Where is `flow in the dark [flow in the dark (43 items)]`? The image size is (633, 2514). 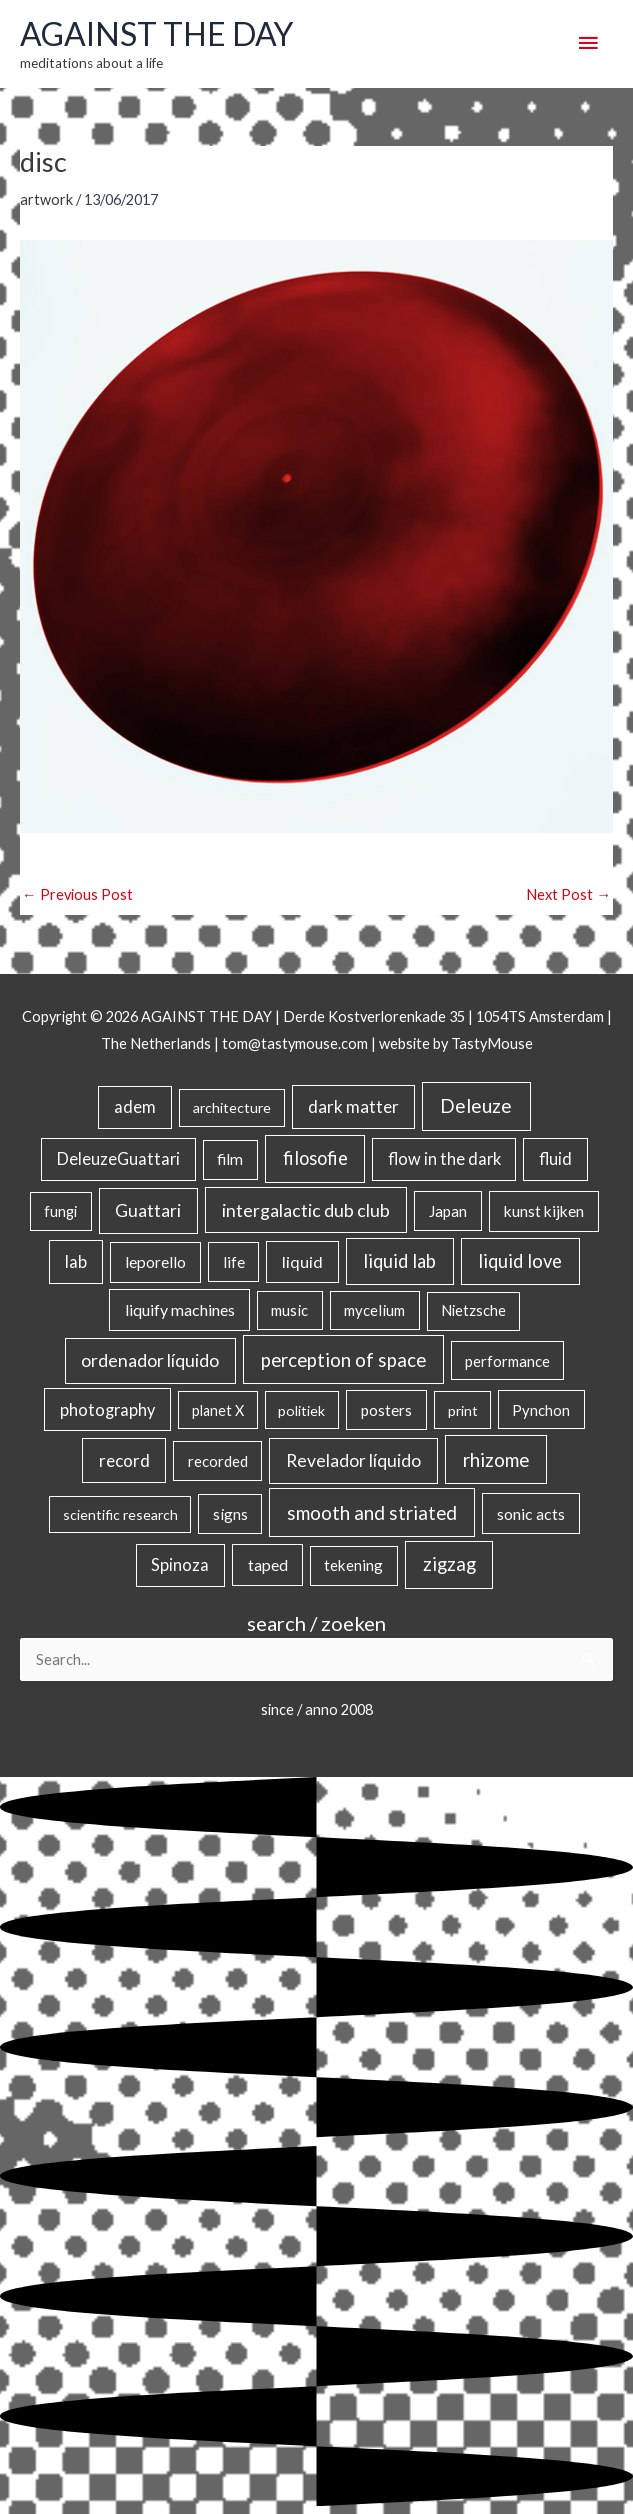 flow in the dark [flow in the dark (43 items)] is located at coordinates (444, 1158).